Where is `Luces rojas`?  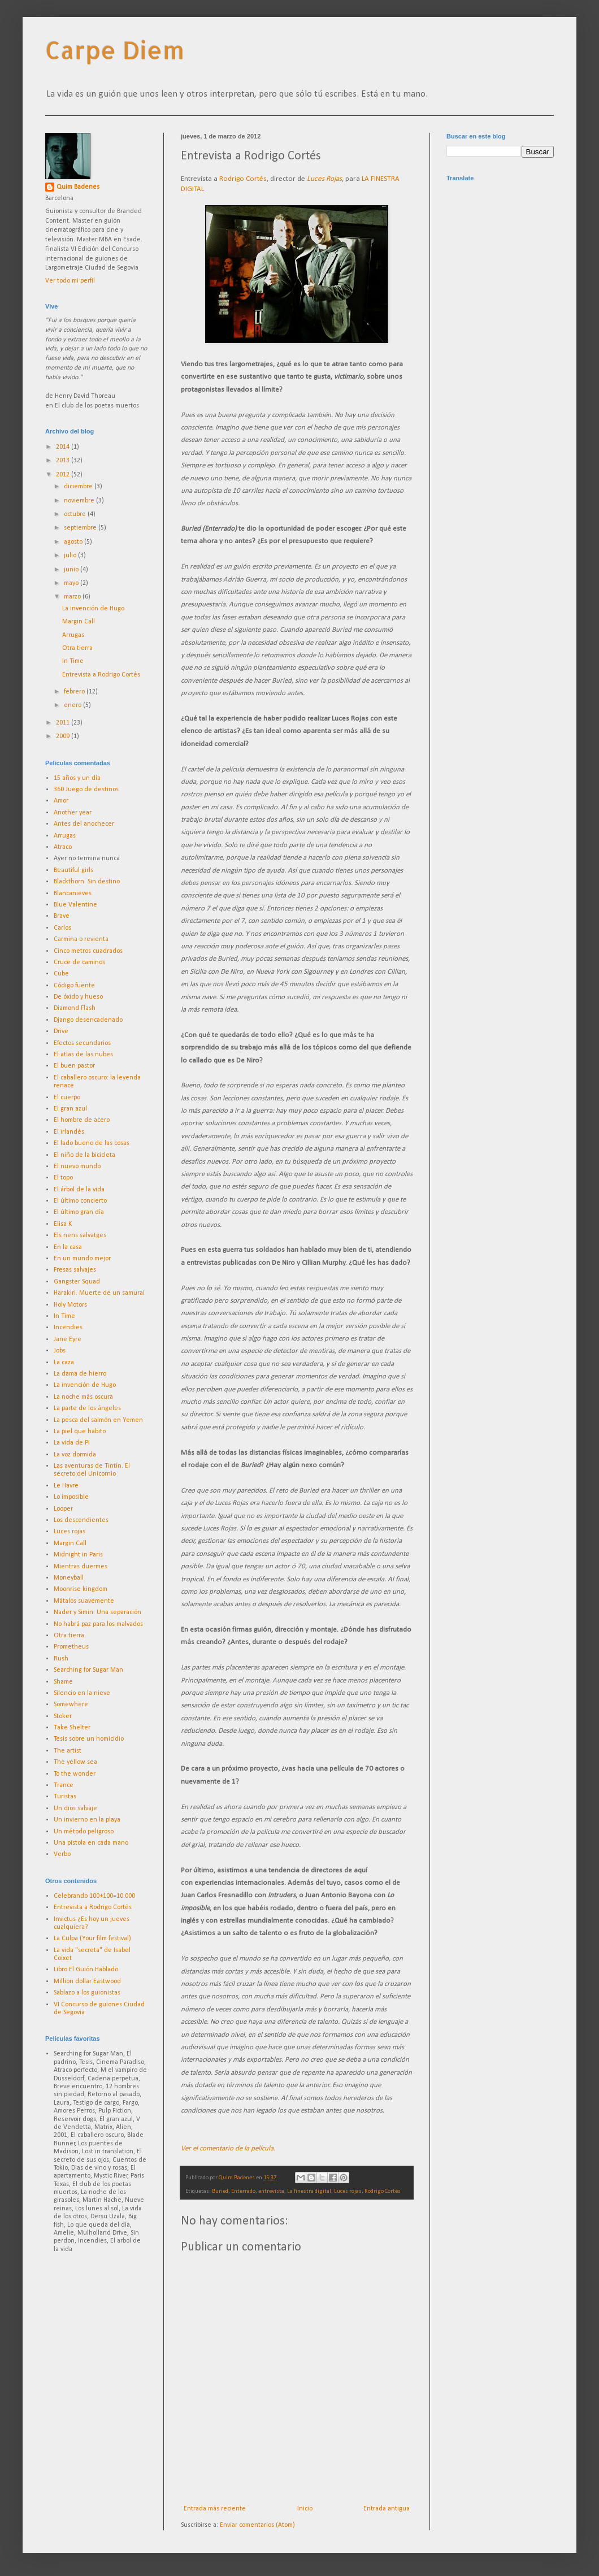
Luces rojas is located at coordinates (348, 2191).